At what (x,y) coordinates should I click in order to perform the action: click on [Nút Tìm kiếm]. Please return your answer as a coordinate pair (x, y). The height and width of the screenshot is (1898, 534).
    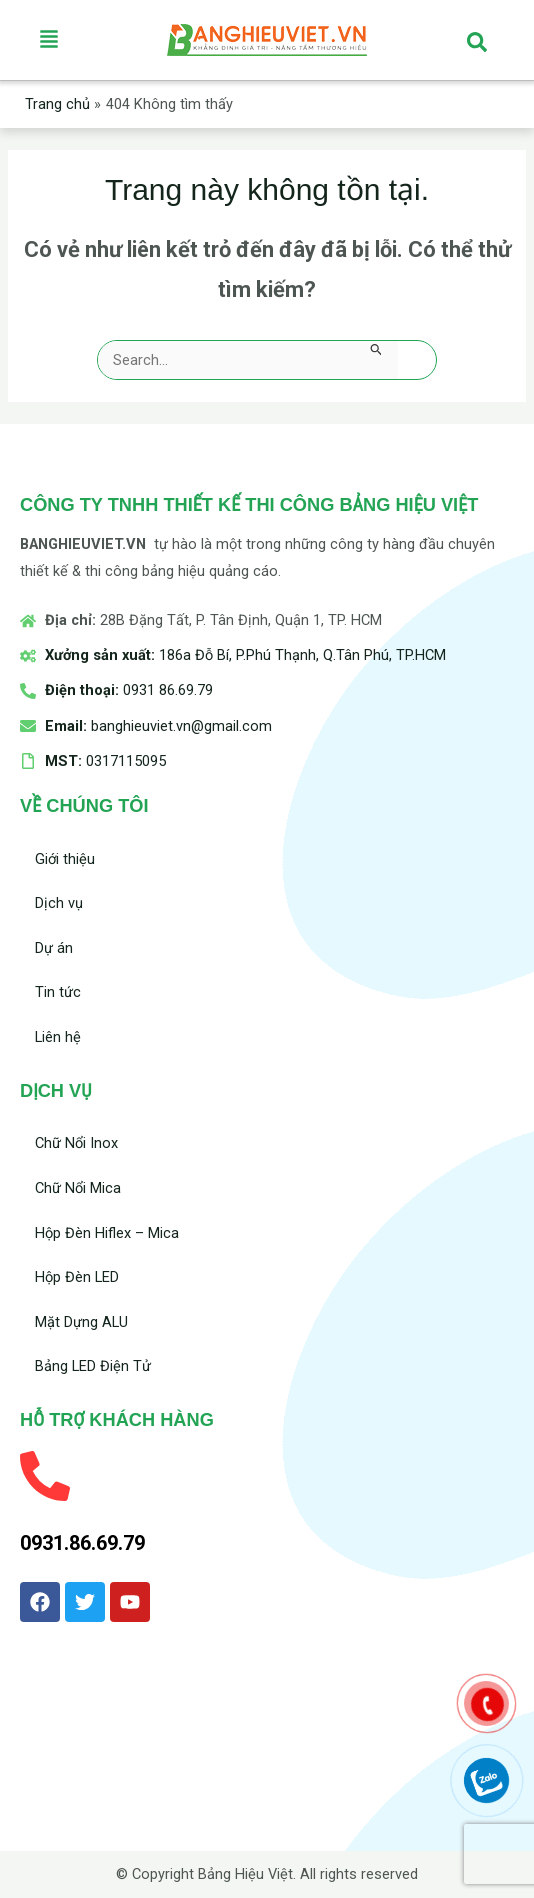
    Looking at the image, I should click on (376, 349).